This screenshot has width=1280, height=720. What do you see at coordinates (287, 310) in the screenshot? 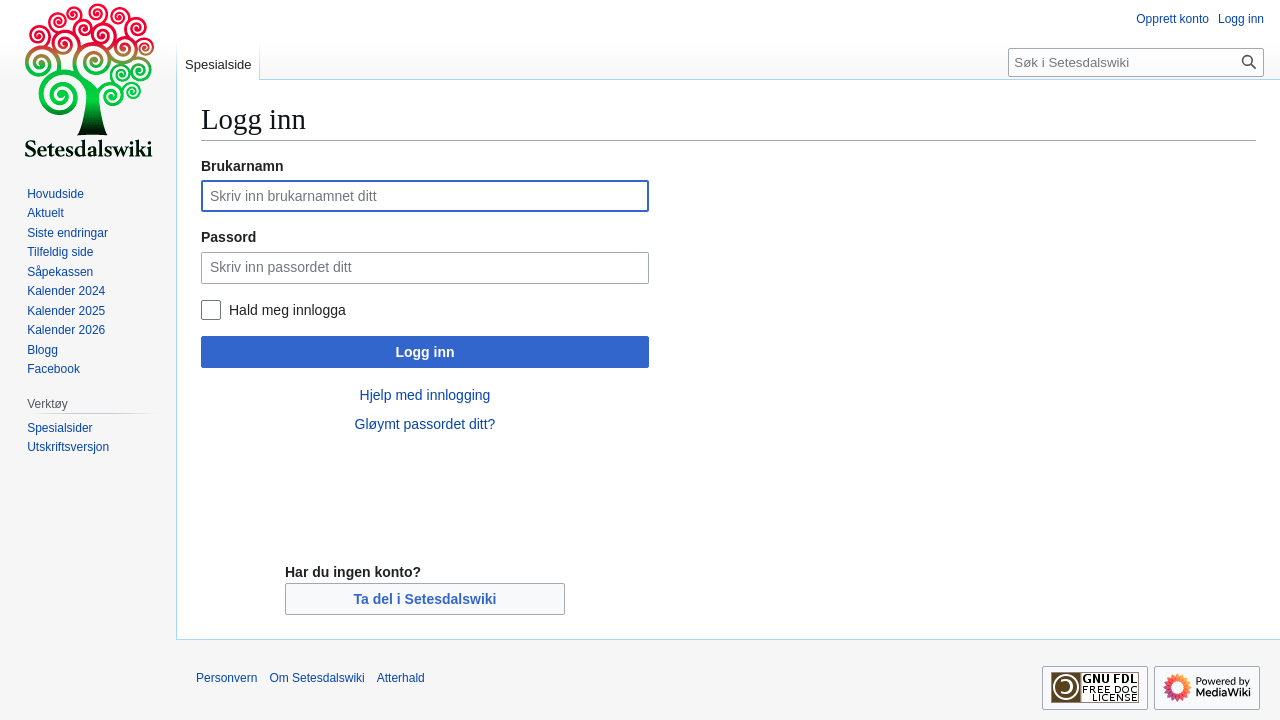
I see `Hald meg innlogga` at bounding box center [287, 310].